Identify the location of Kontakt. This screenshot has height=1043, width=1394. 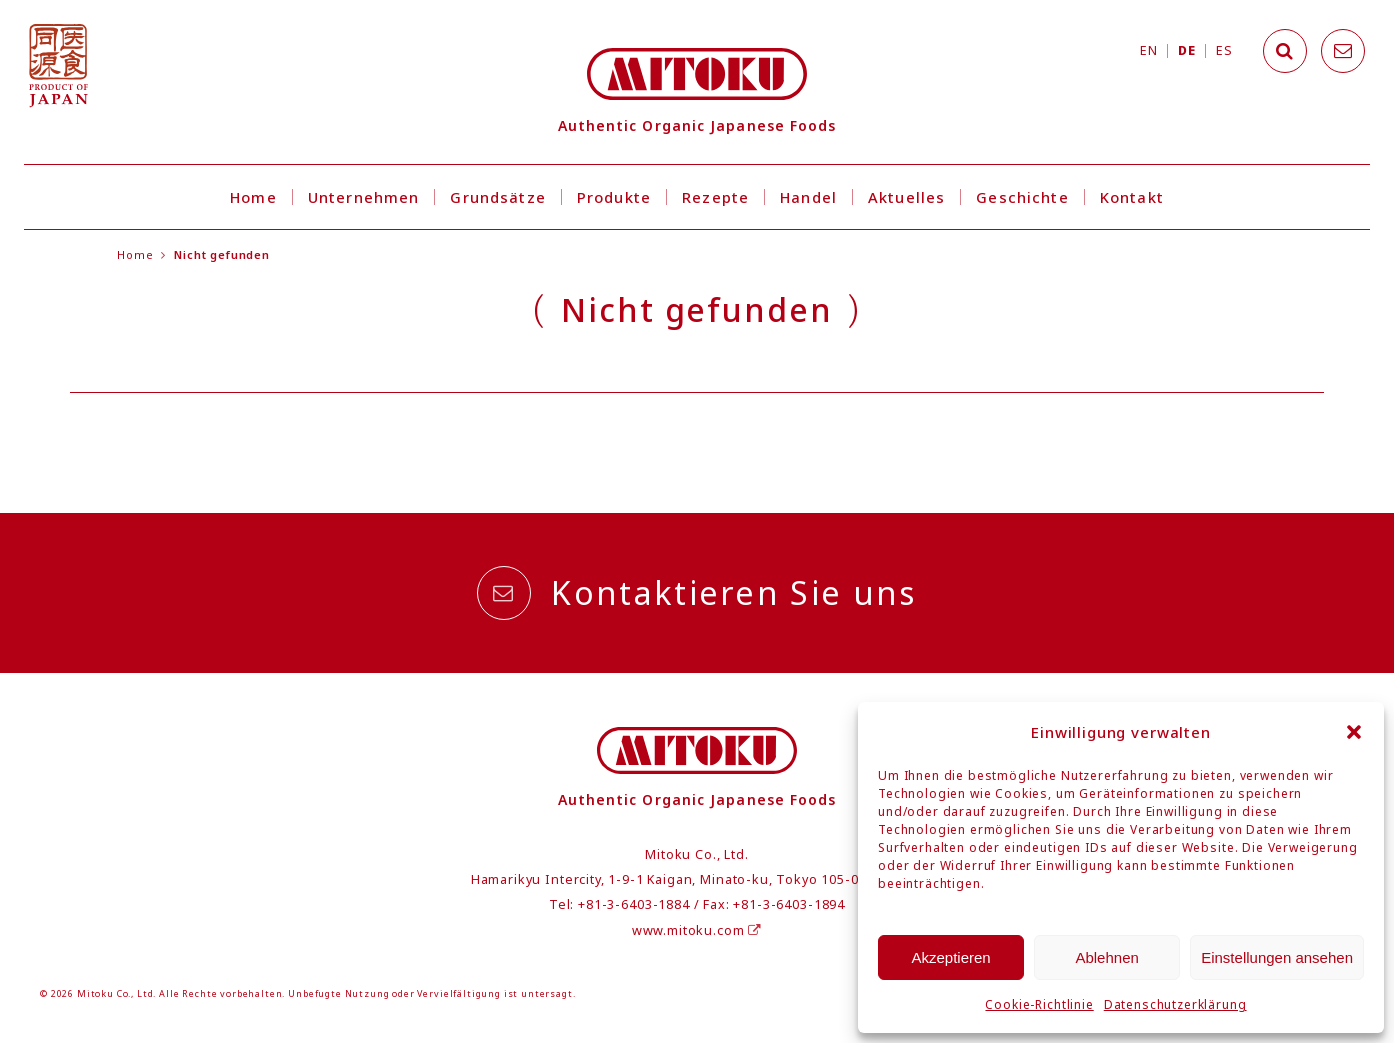
(1132, 197).